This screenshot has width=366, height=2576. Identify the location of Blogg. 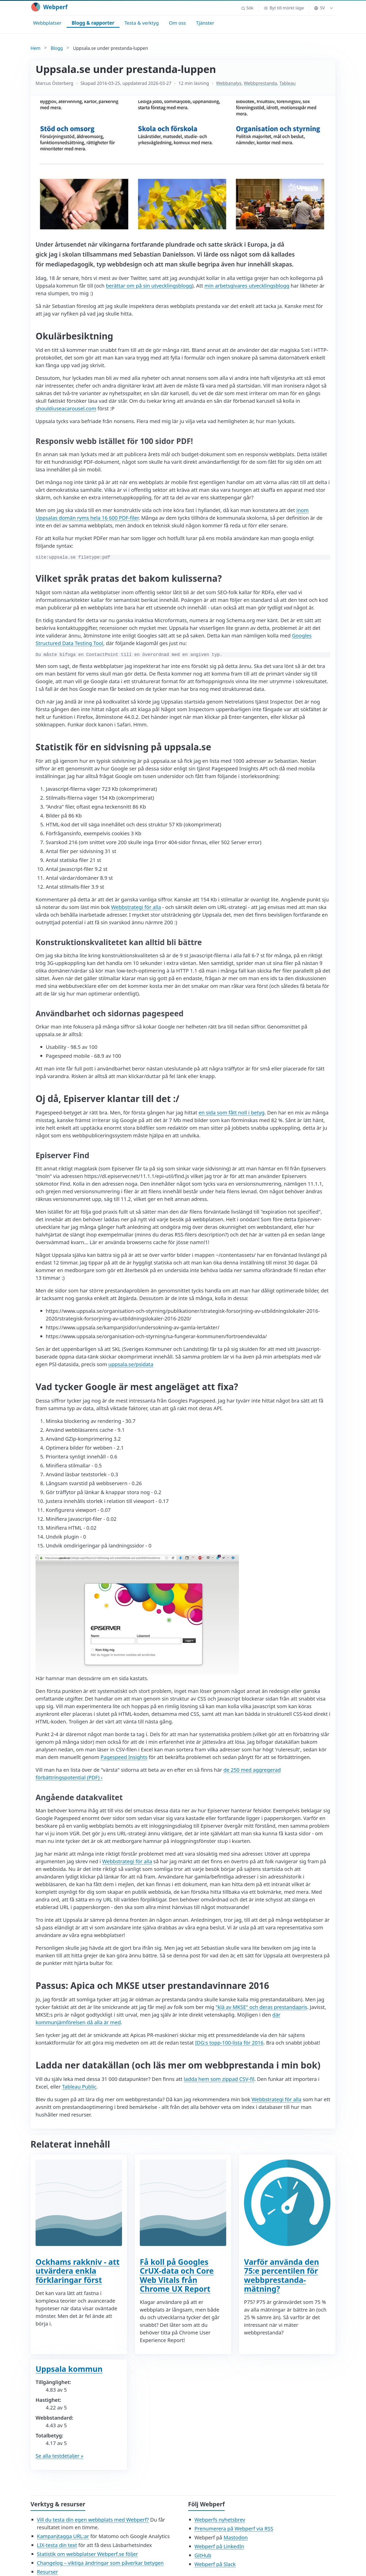
(57, 48).